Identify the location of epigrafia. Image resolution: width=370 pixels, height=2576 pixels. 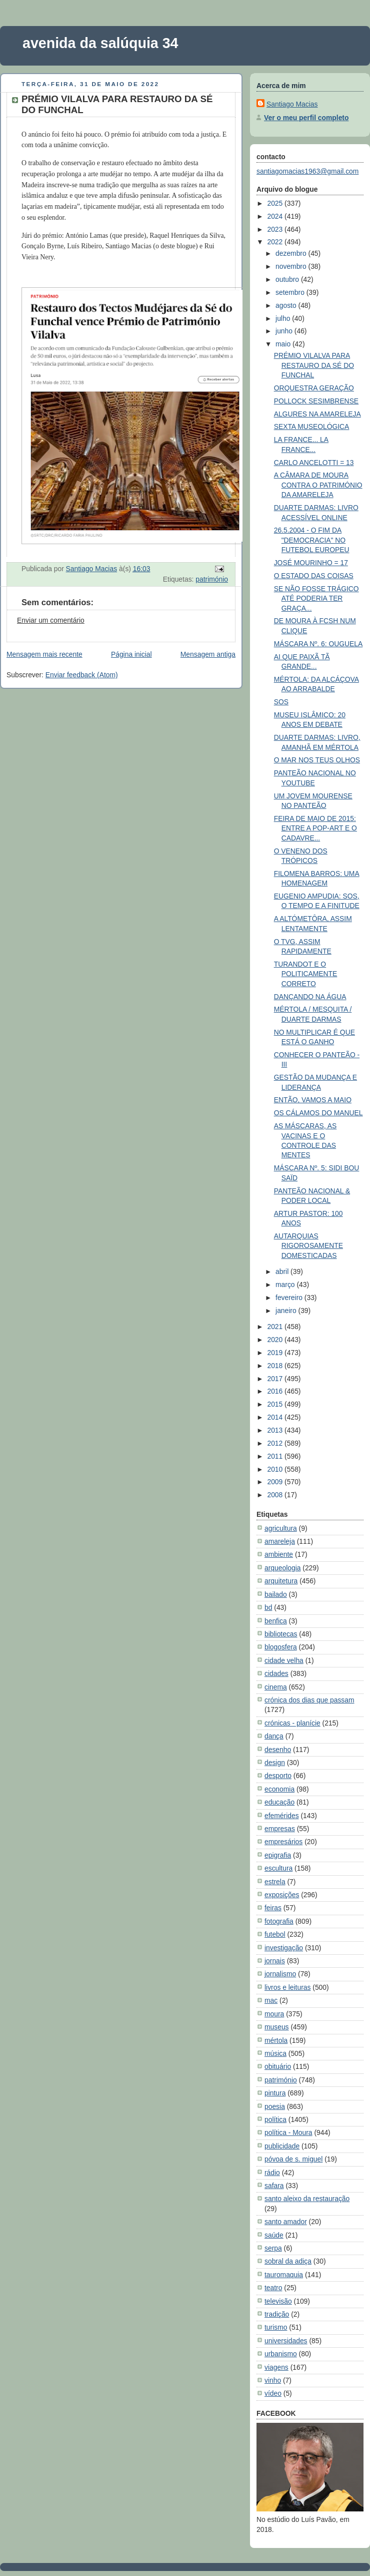
(277, 1855).